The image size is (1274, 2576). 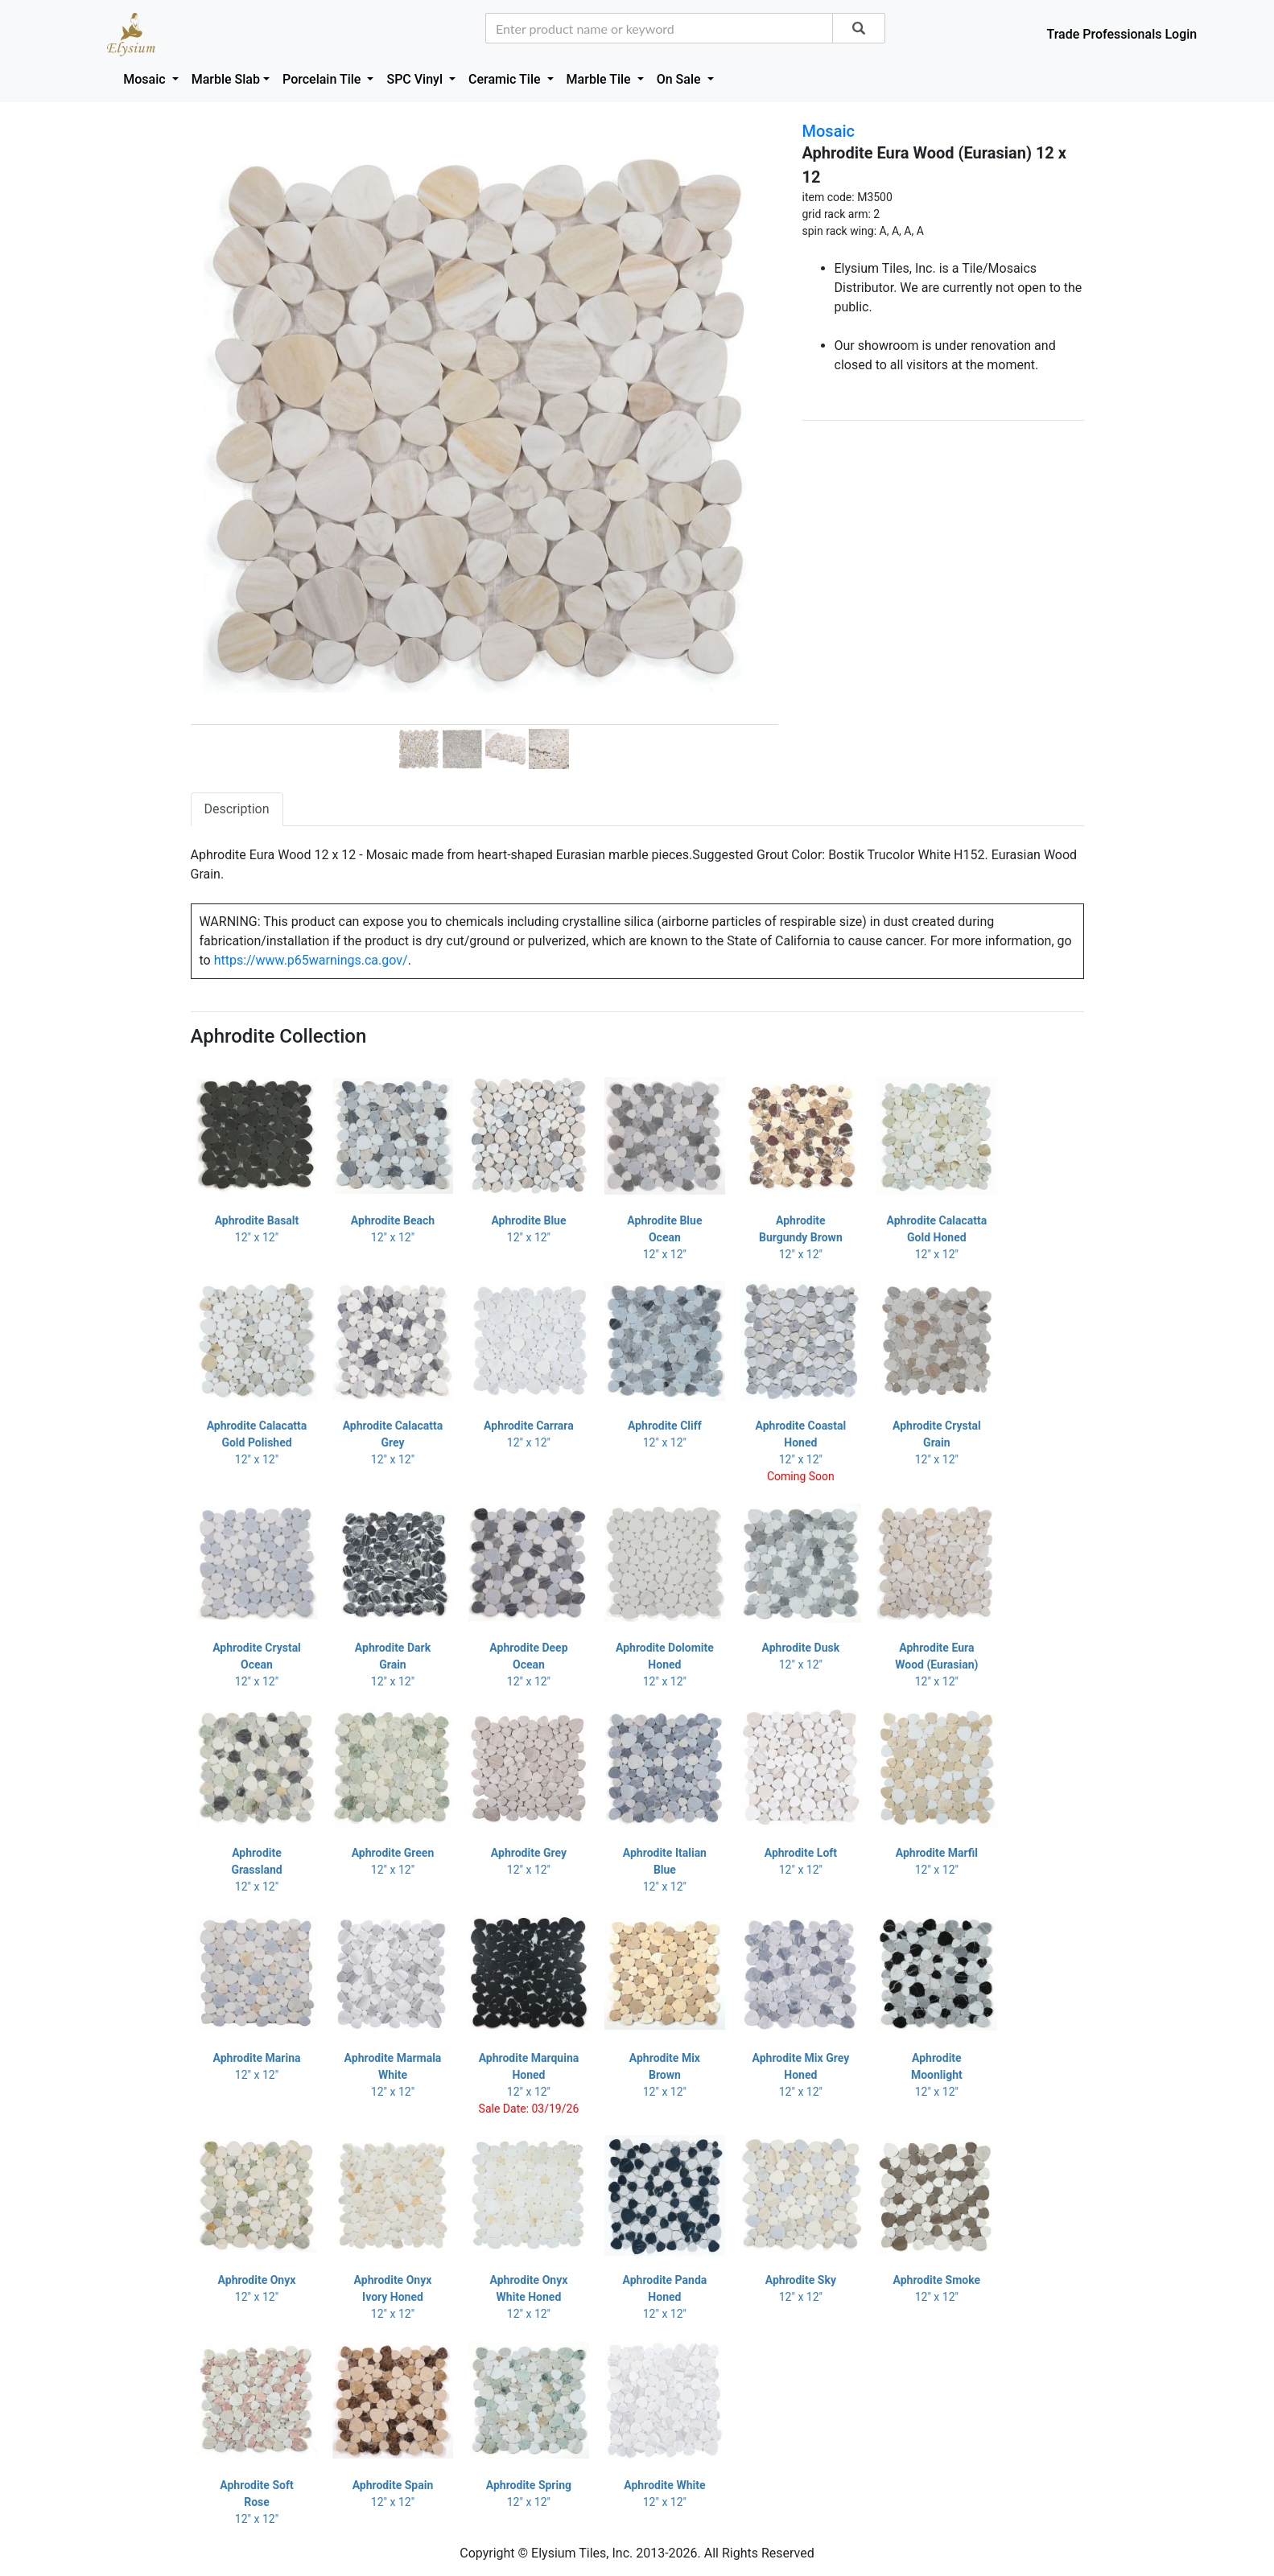 What do you see at coordinates (237, 809) in the screenshot?
I see `Description` at bounding box center [237, 809].